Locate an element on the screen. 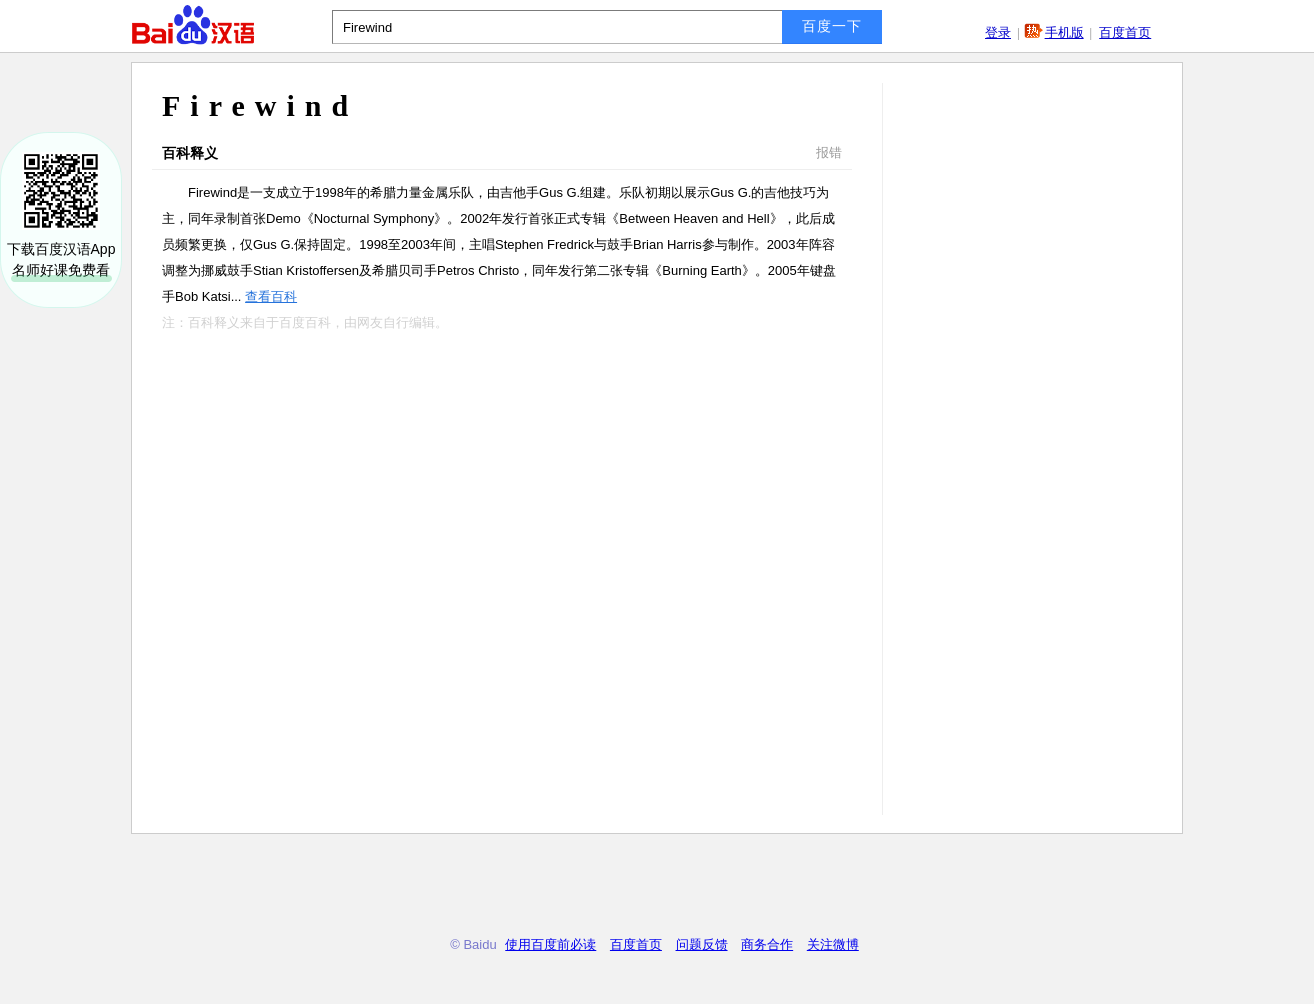 This screenshot has height=1004, width=1314. 登录 is located at coordinates (998, 32).